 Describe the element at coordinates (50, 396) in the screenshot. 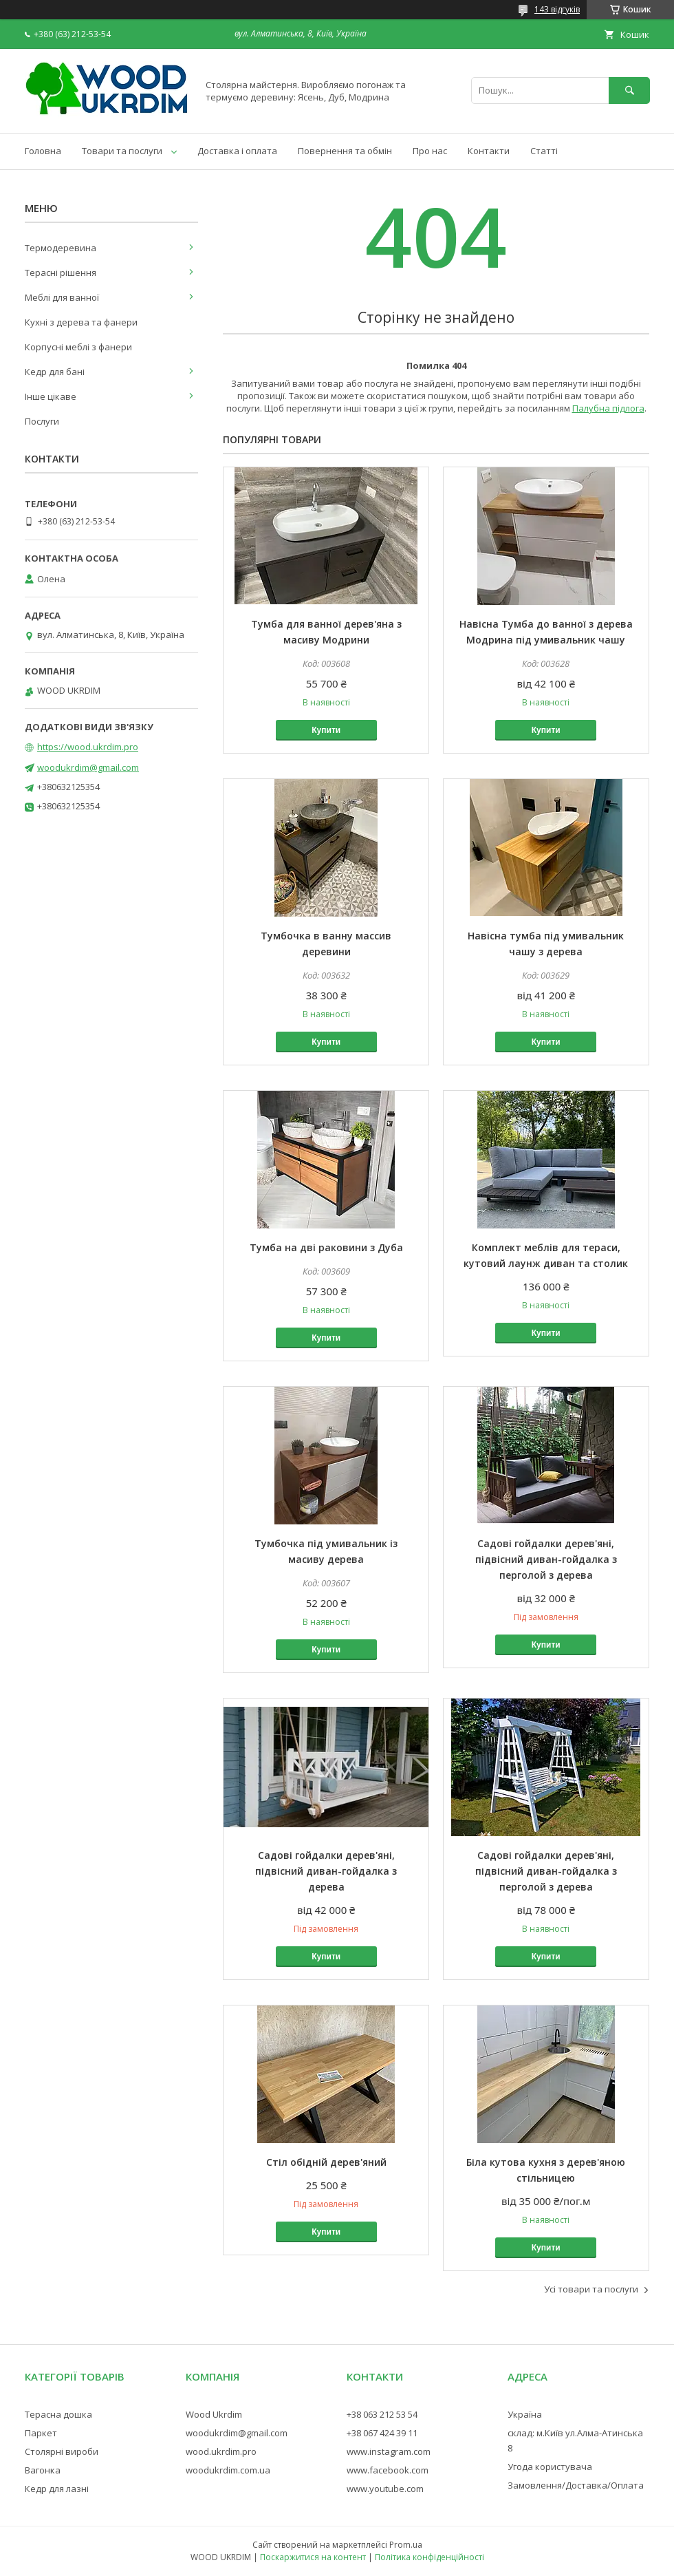

I see `Інше цікаве` at that location.